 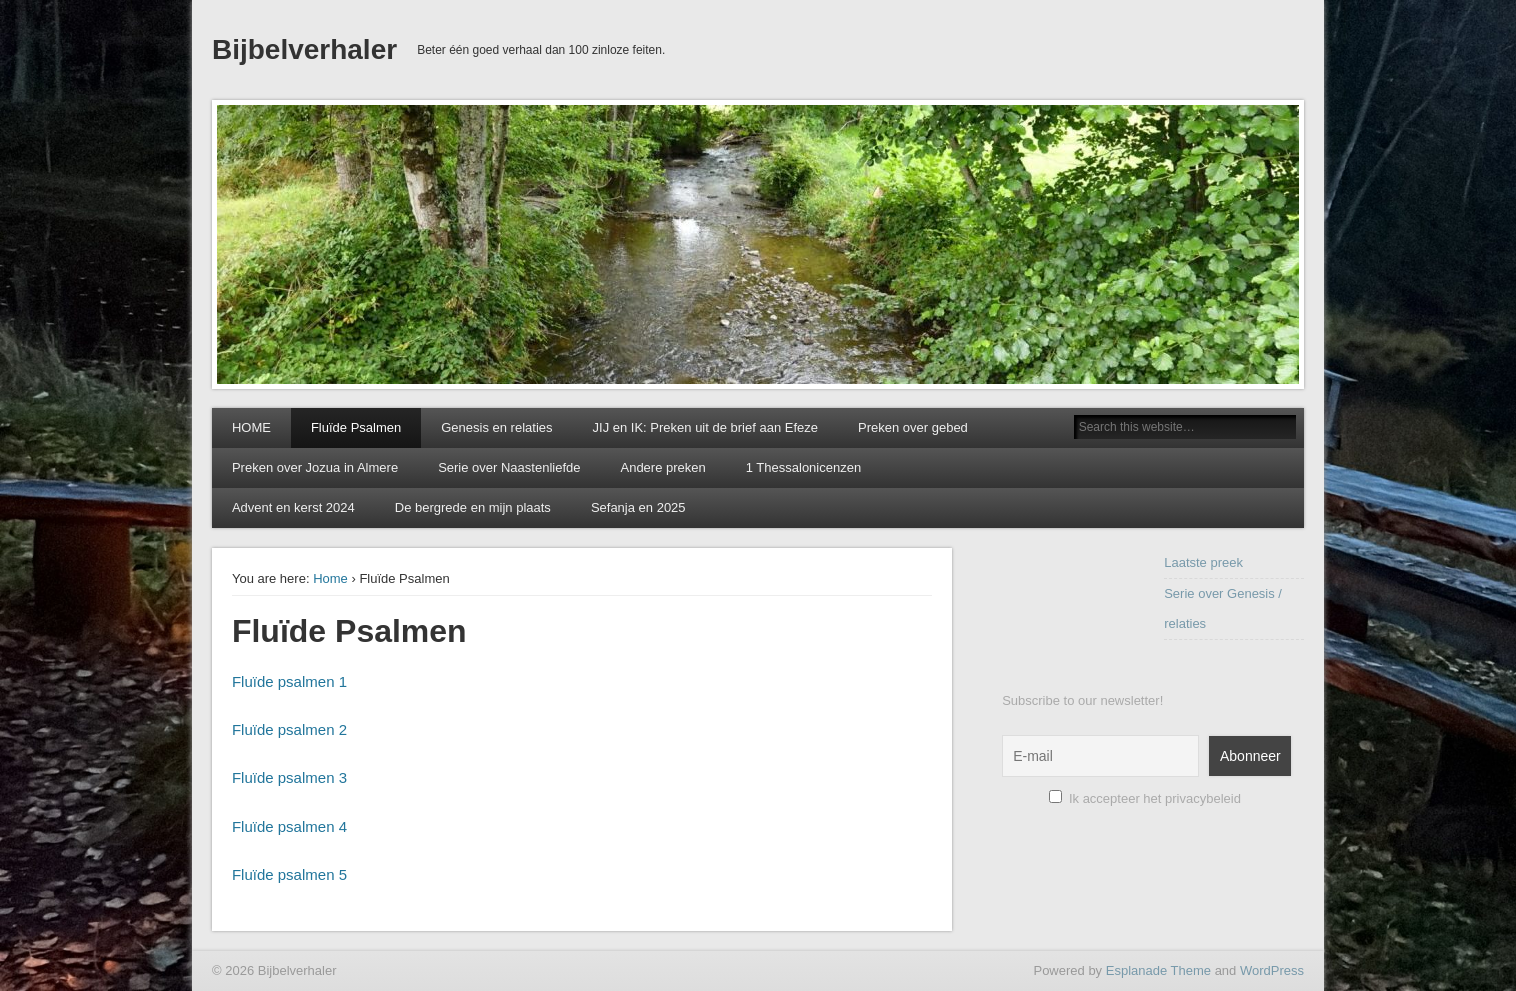 I want to click on Preken over gebed, so click(x=913, y=427).